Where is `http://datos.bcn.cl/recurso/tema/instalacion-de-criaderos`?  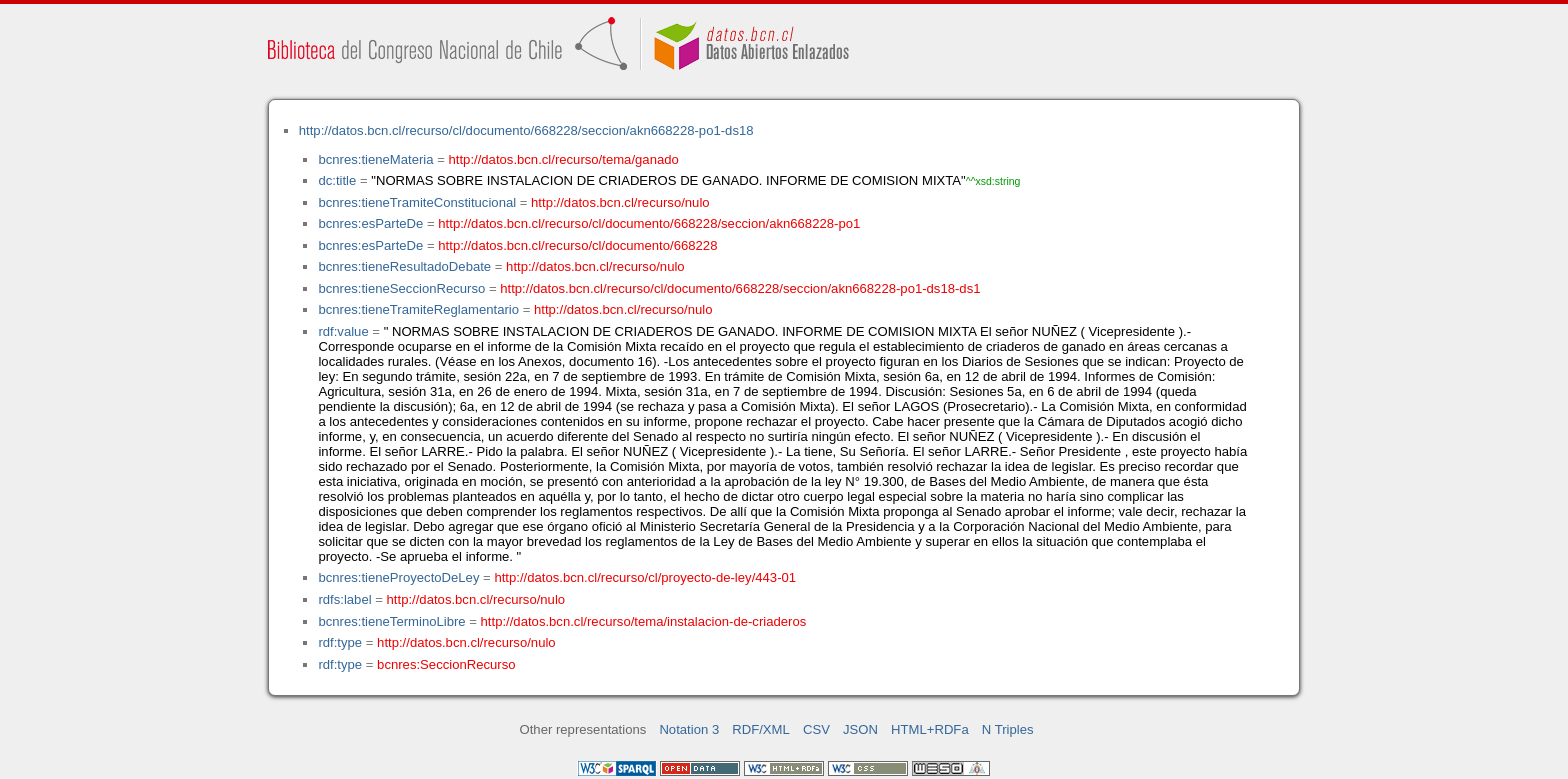 http://datos.bcn.cl/recurso/tema/instalacion-de-criaderos is located at coordinates (644, 621).